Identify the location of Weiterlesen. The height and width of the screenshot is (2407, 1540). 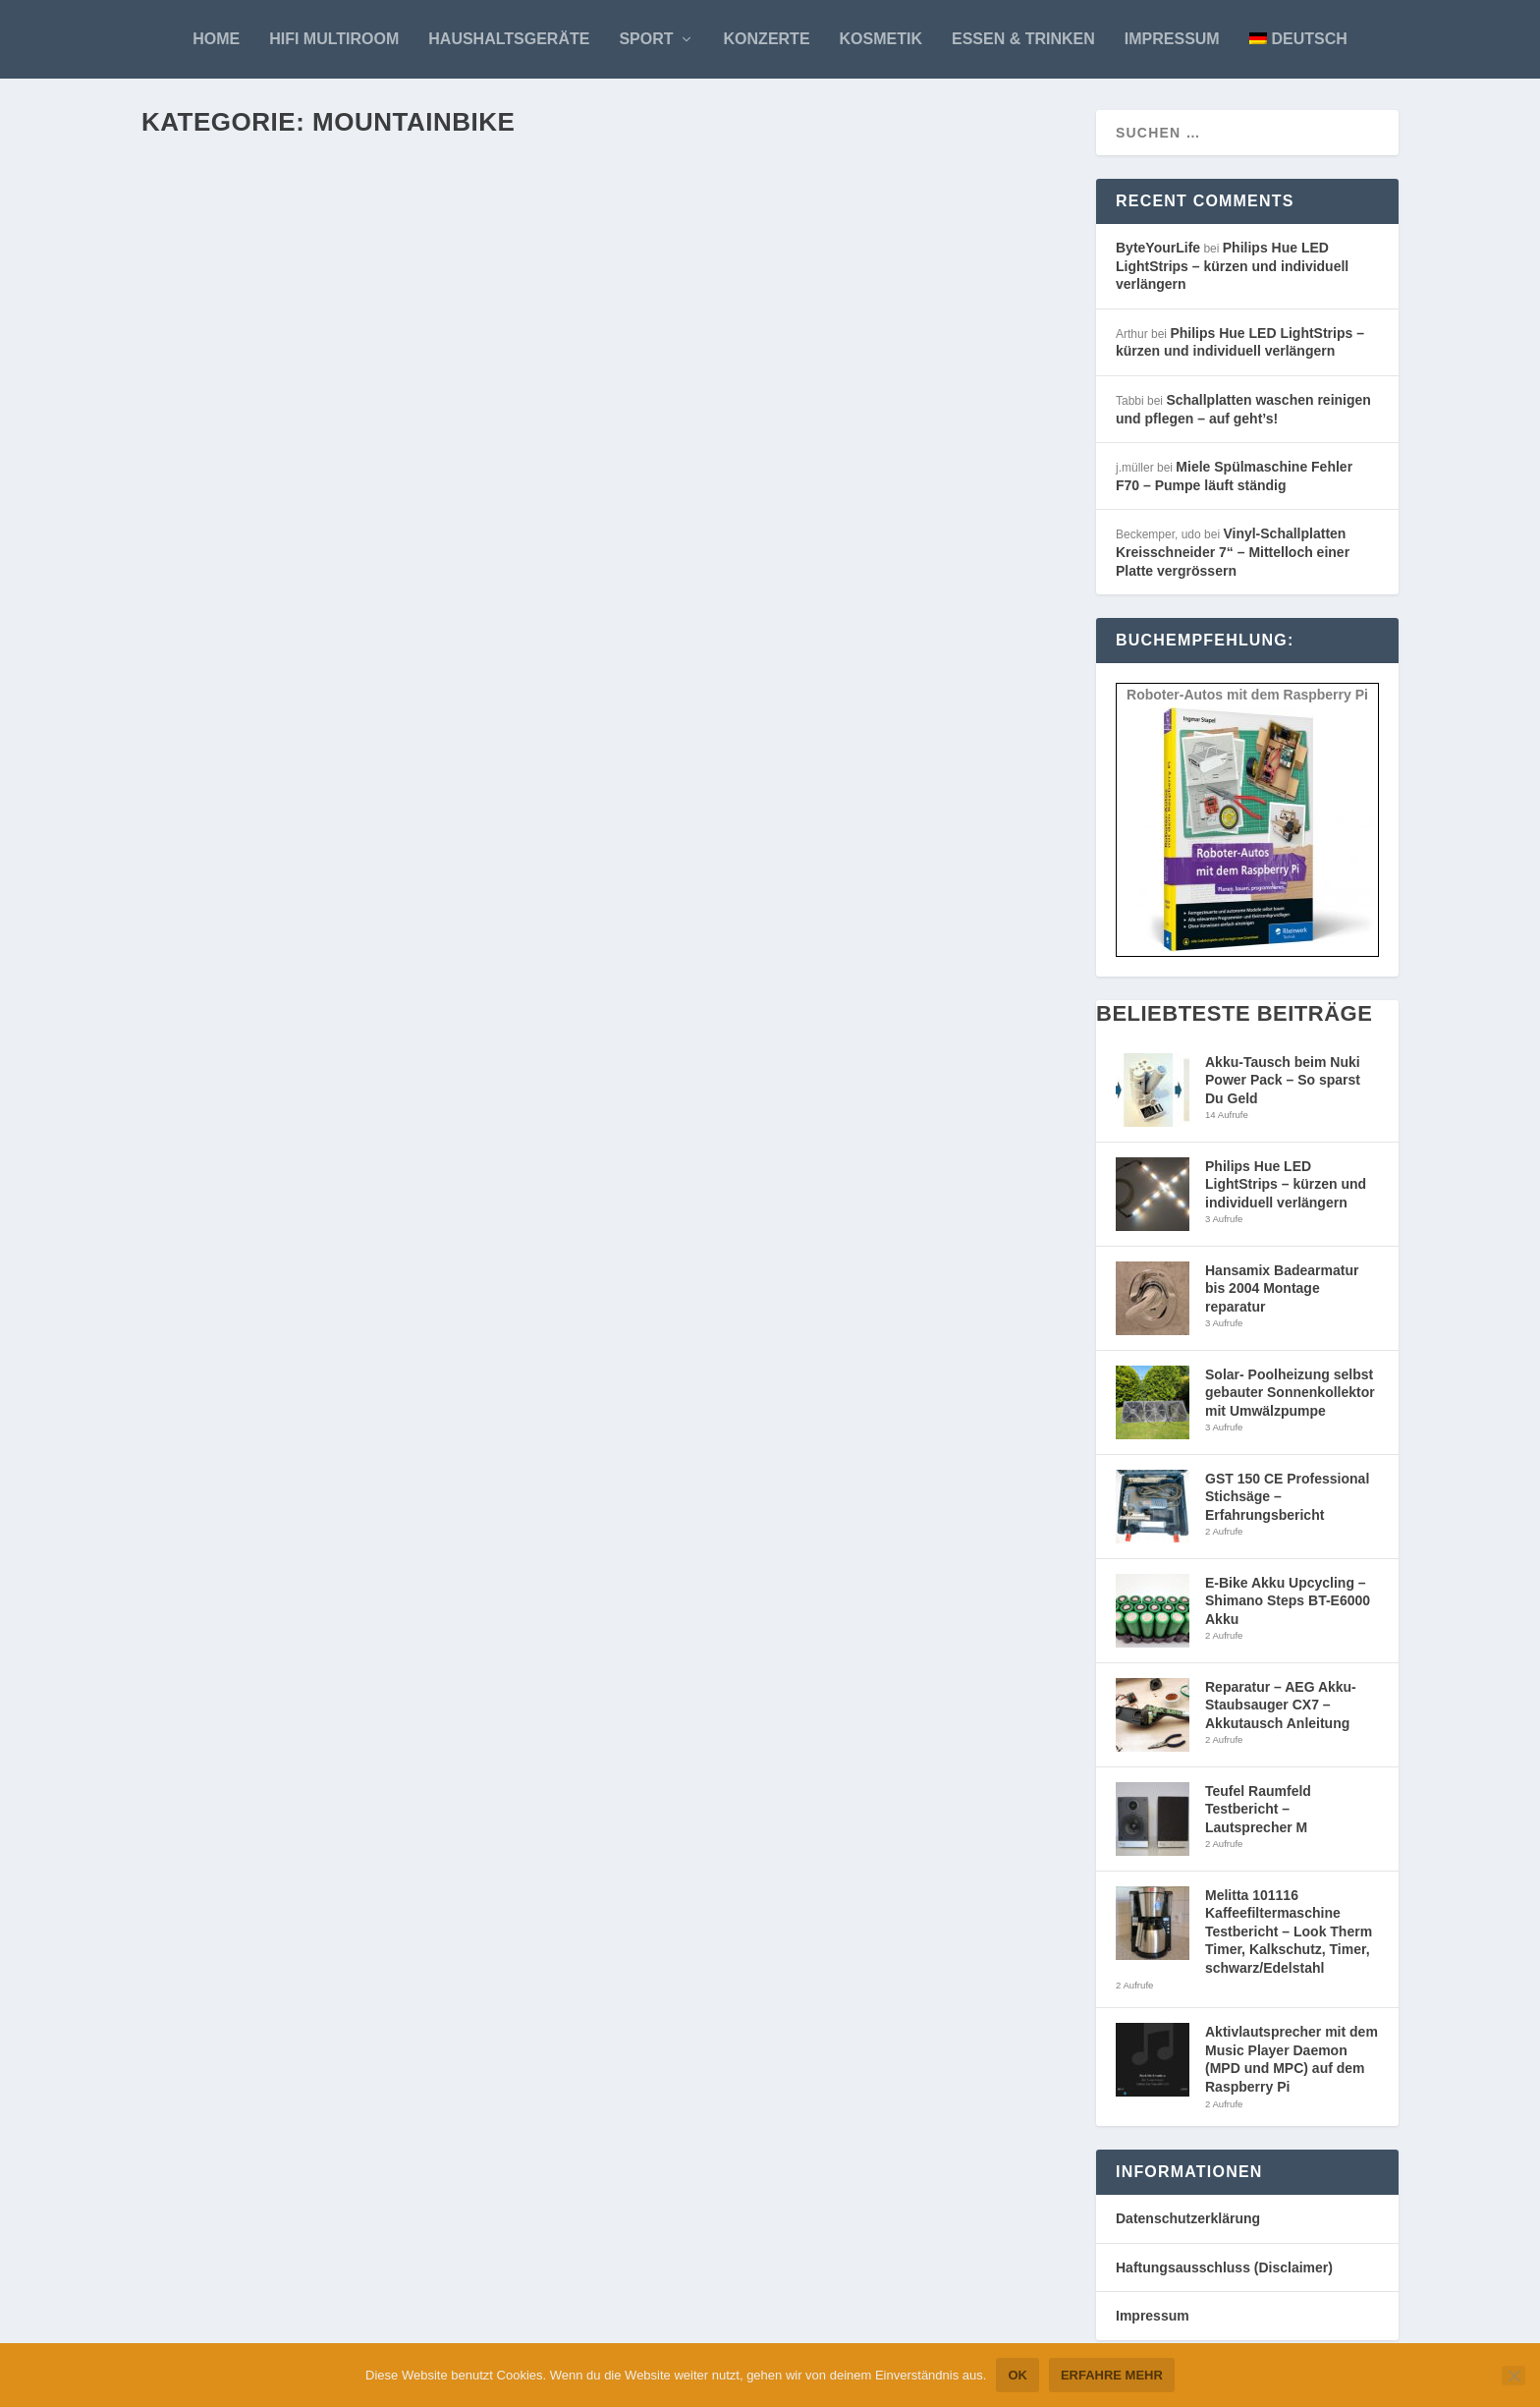
(222, 632).